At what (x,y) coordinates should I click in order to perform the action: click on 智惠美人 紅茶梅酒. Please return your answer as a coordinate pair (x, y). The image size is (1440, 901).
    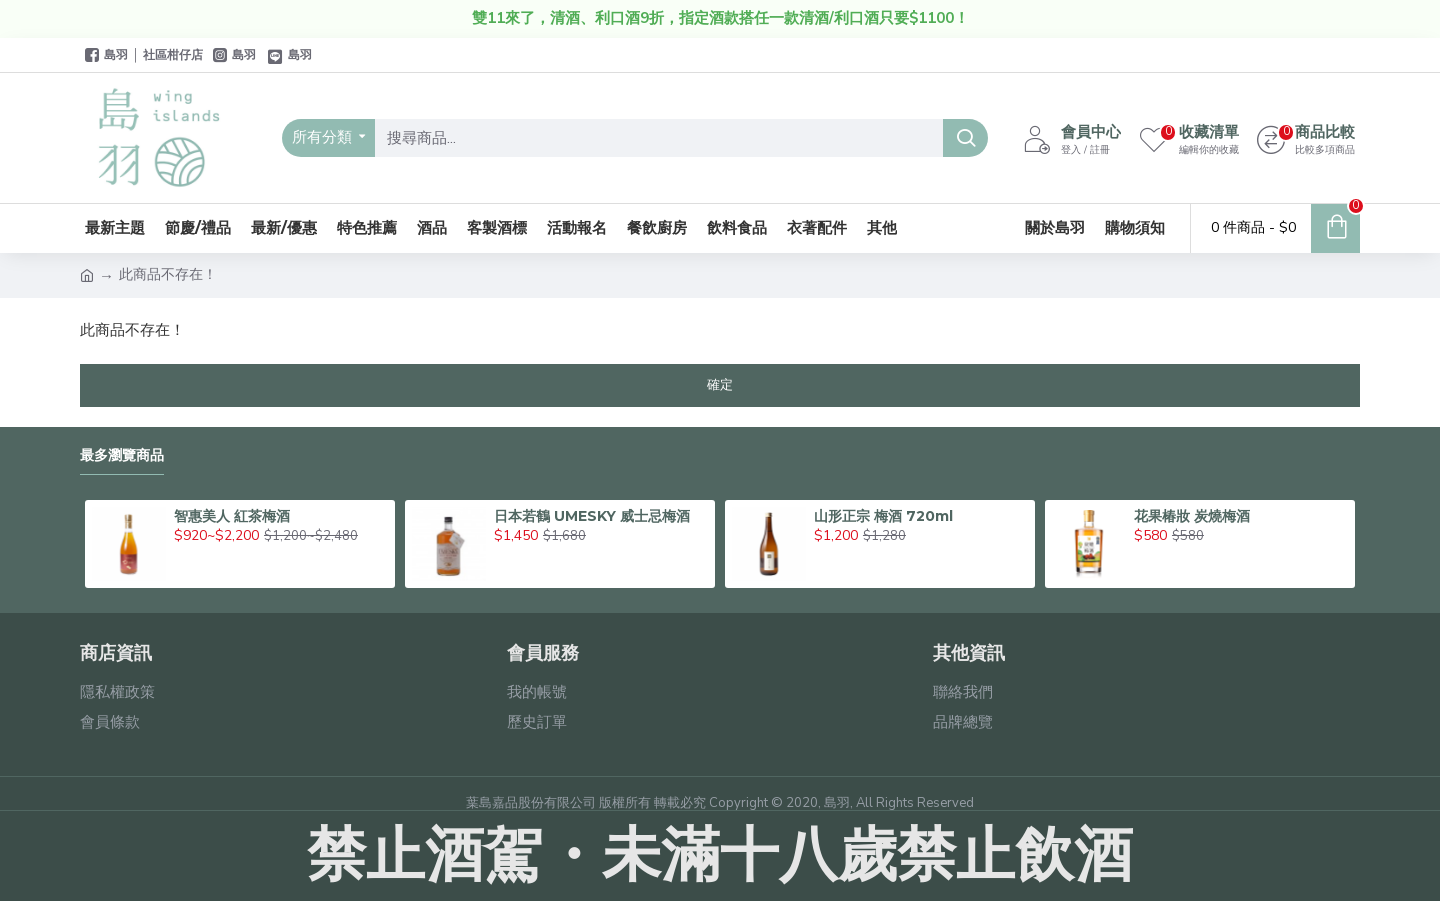
    Looking at the image, I should click on (232, 516).